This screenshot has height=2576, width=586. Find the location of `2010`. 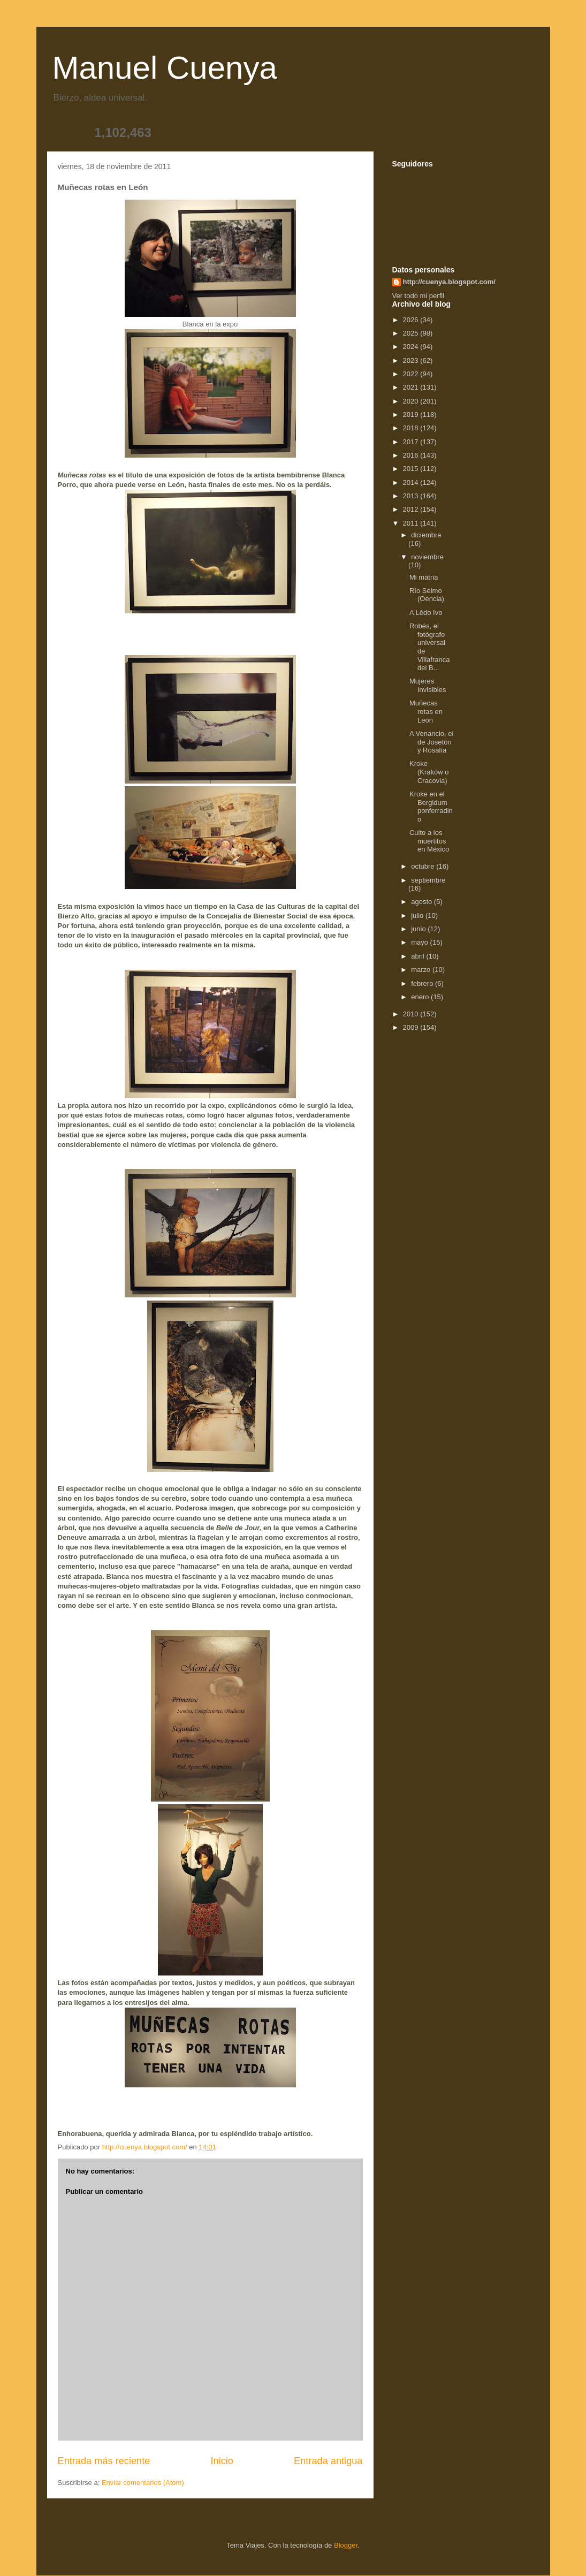

2010 is located at coordinates (412, 1014).